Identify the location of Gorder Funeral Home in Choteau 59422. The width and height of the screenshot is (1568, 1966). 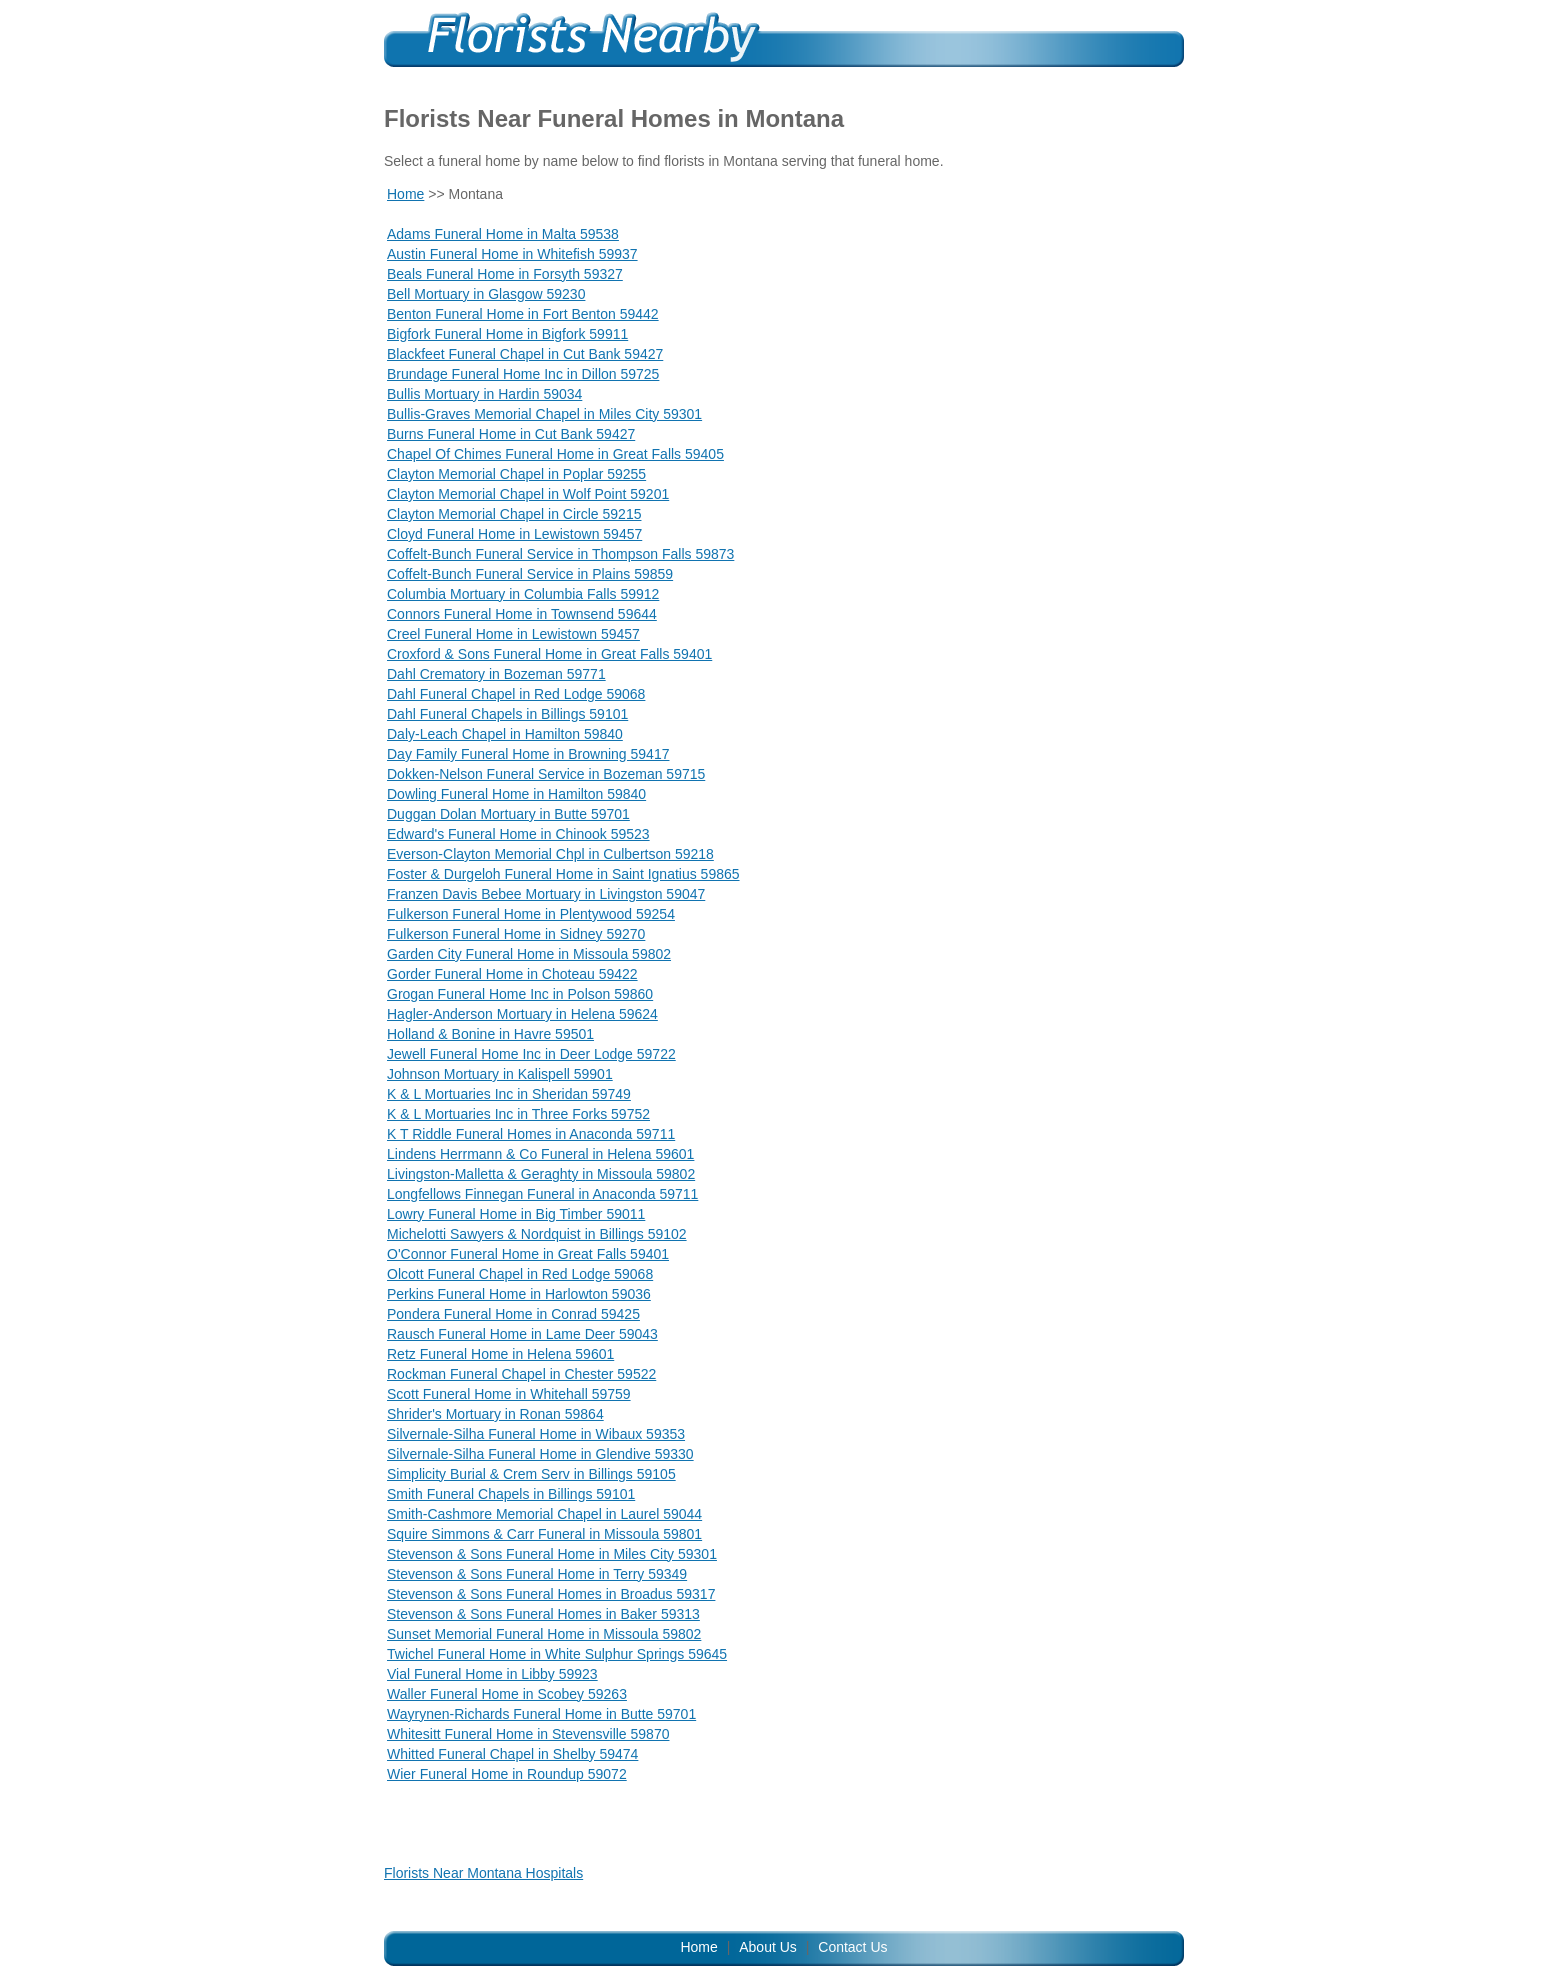
(512, 974).